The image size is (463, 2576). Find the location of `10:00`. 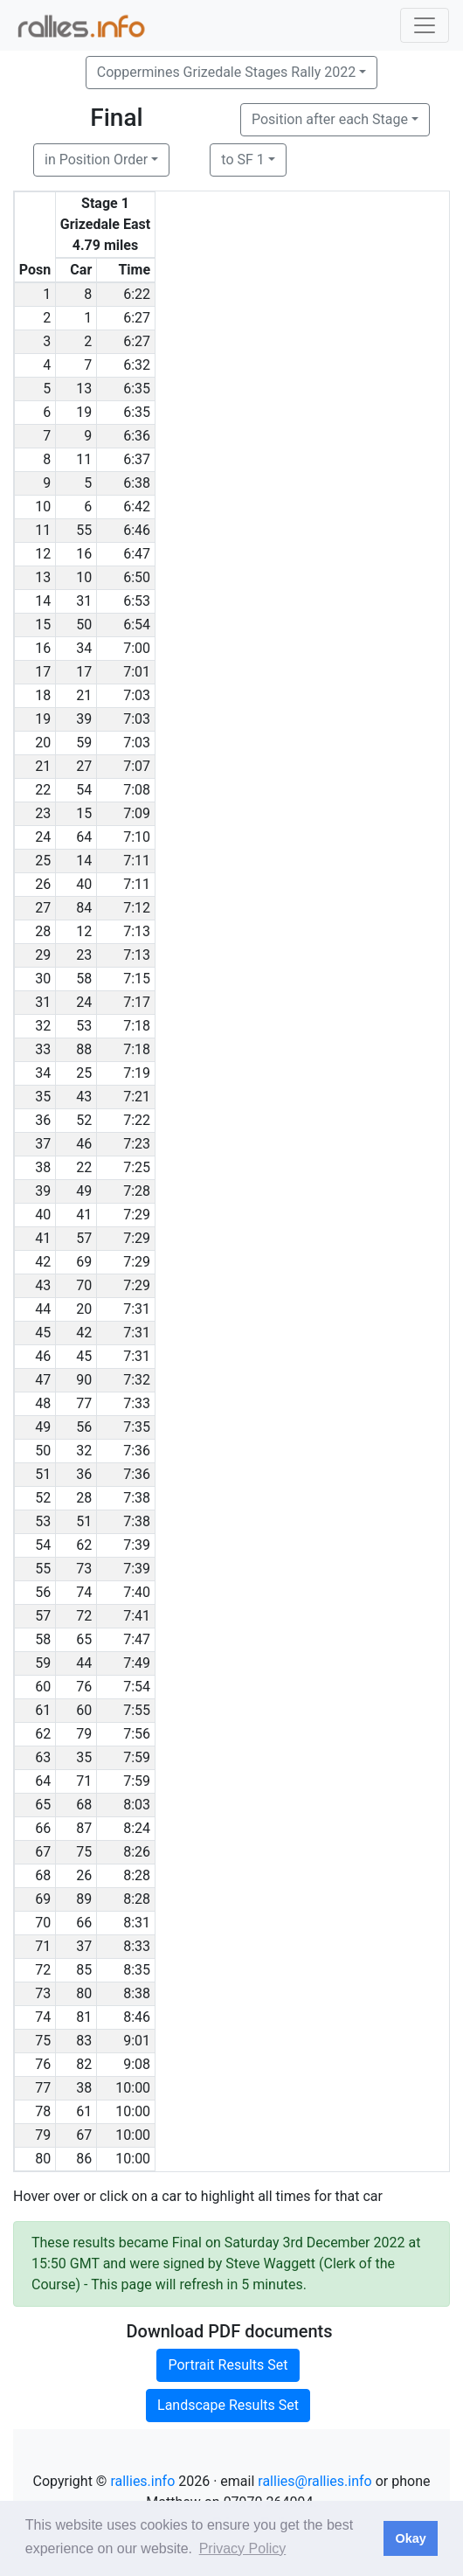

10:00 is located at coordinates (132, 2088).